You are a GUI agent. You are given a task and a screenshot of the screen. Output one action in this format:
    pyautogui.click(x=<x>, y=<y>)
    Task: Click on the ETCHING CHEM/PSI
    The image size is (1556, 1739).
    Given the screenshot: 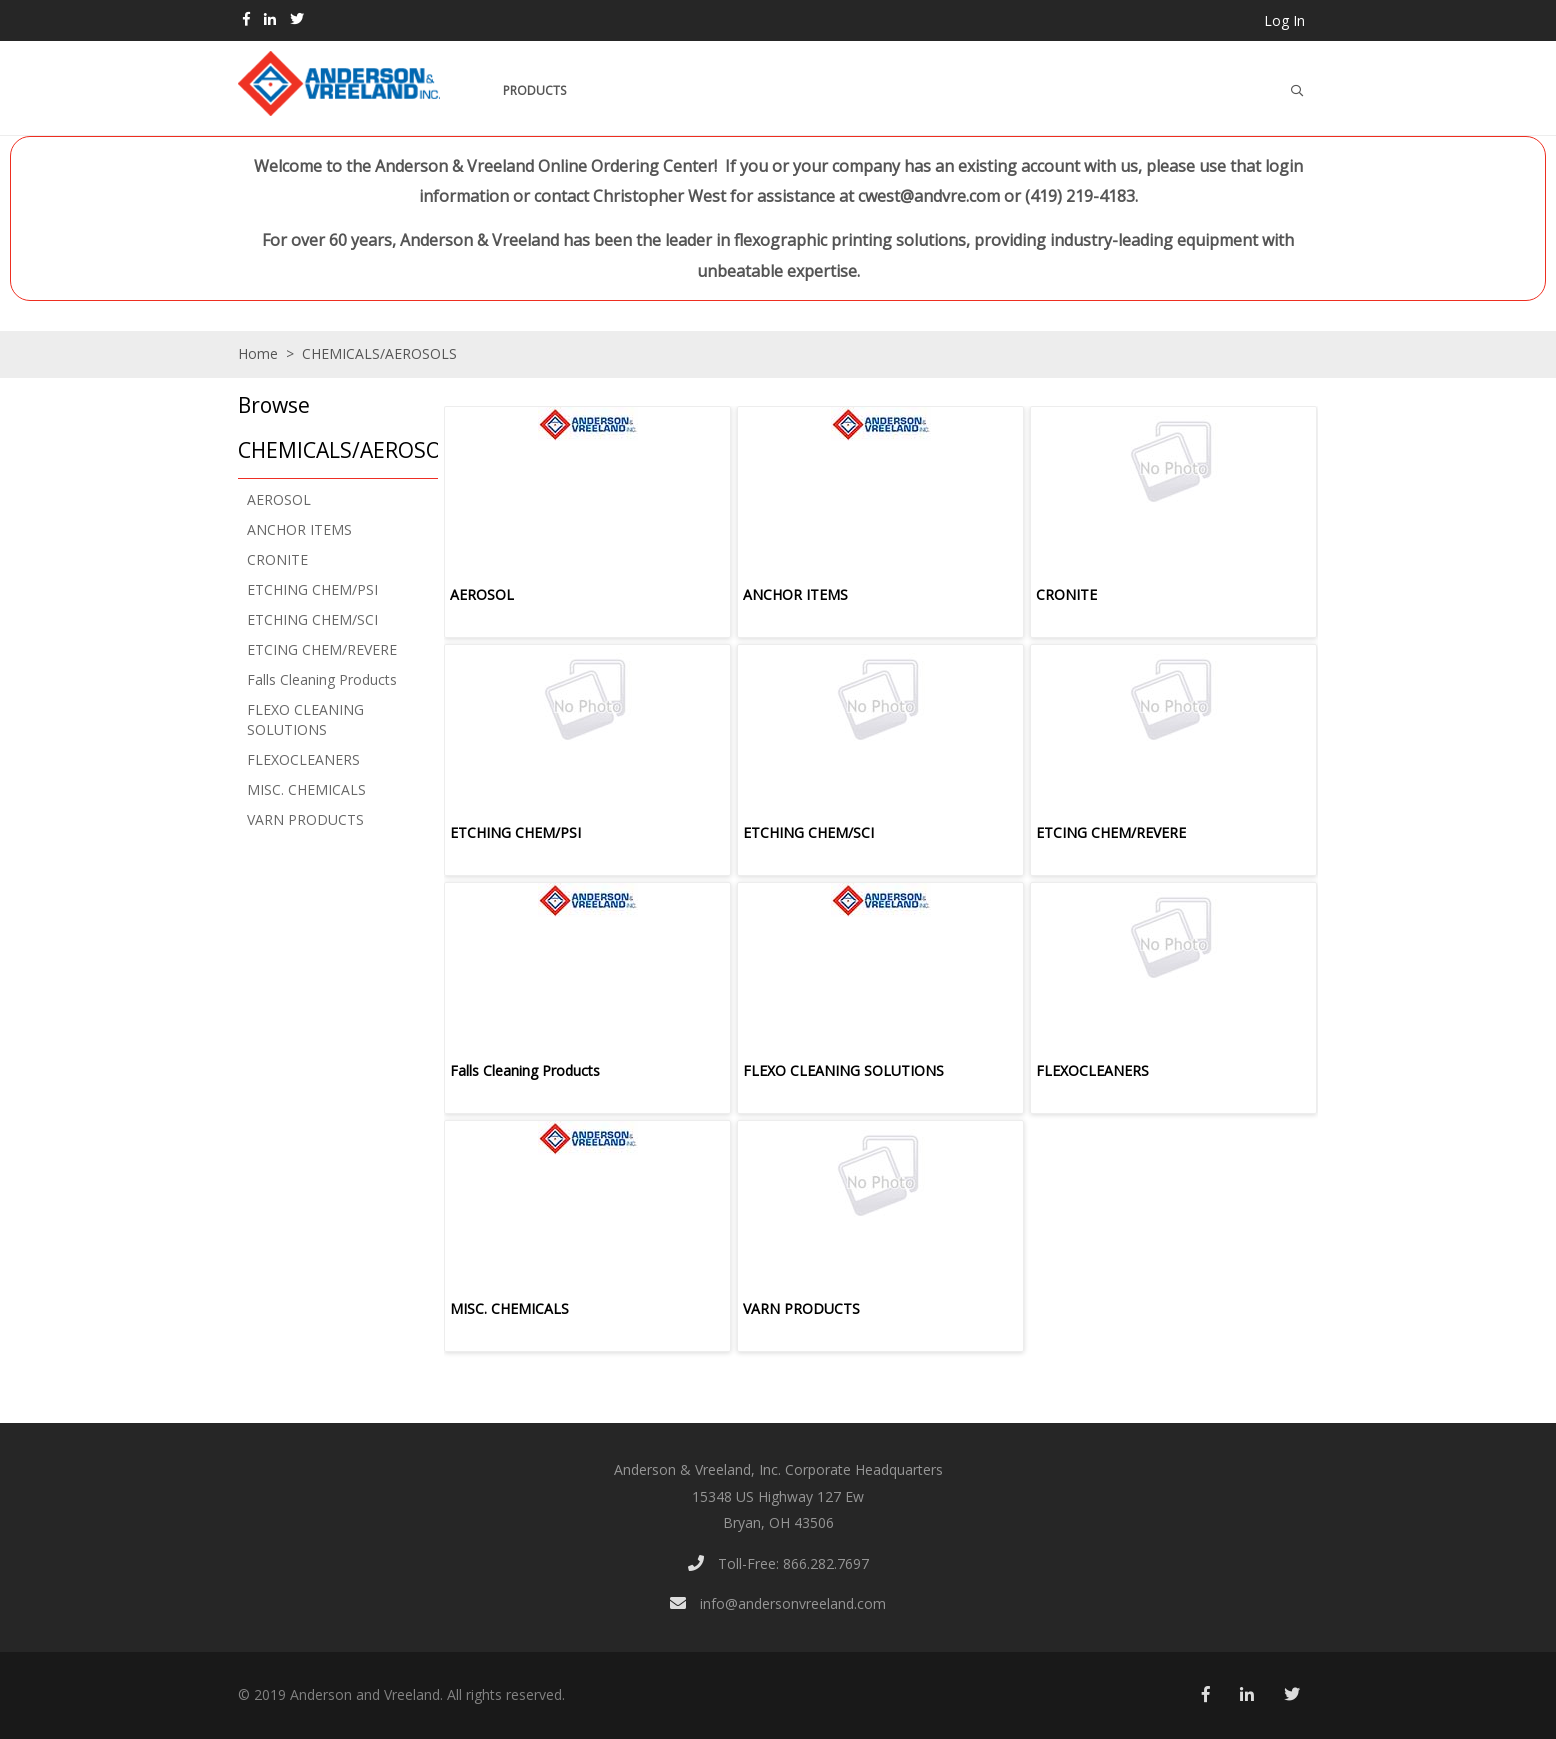 What is the action you would take?
    pyautogui.click(x=312, y=589)
    